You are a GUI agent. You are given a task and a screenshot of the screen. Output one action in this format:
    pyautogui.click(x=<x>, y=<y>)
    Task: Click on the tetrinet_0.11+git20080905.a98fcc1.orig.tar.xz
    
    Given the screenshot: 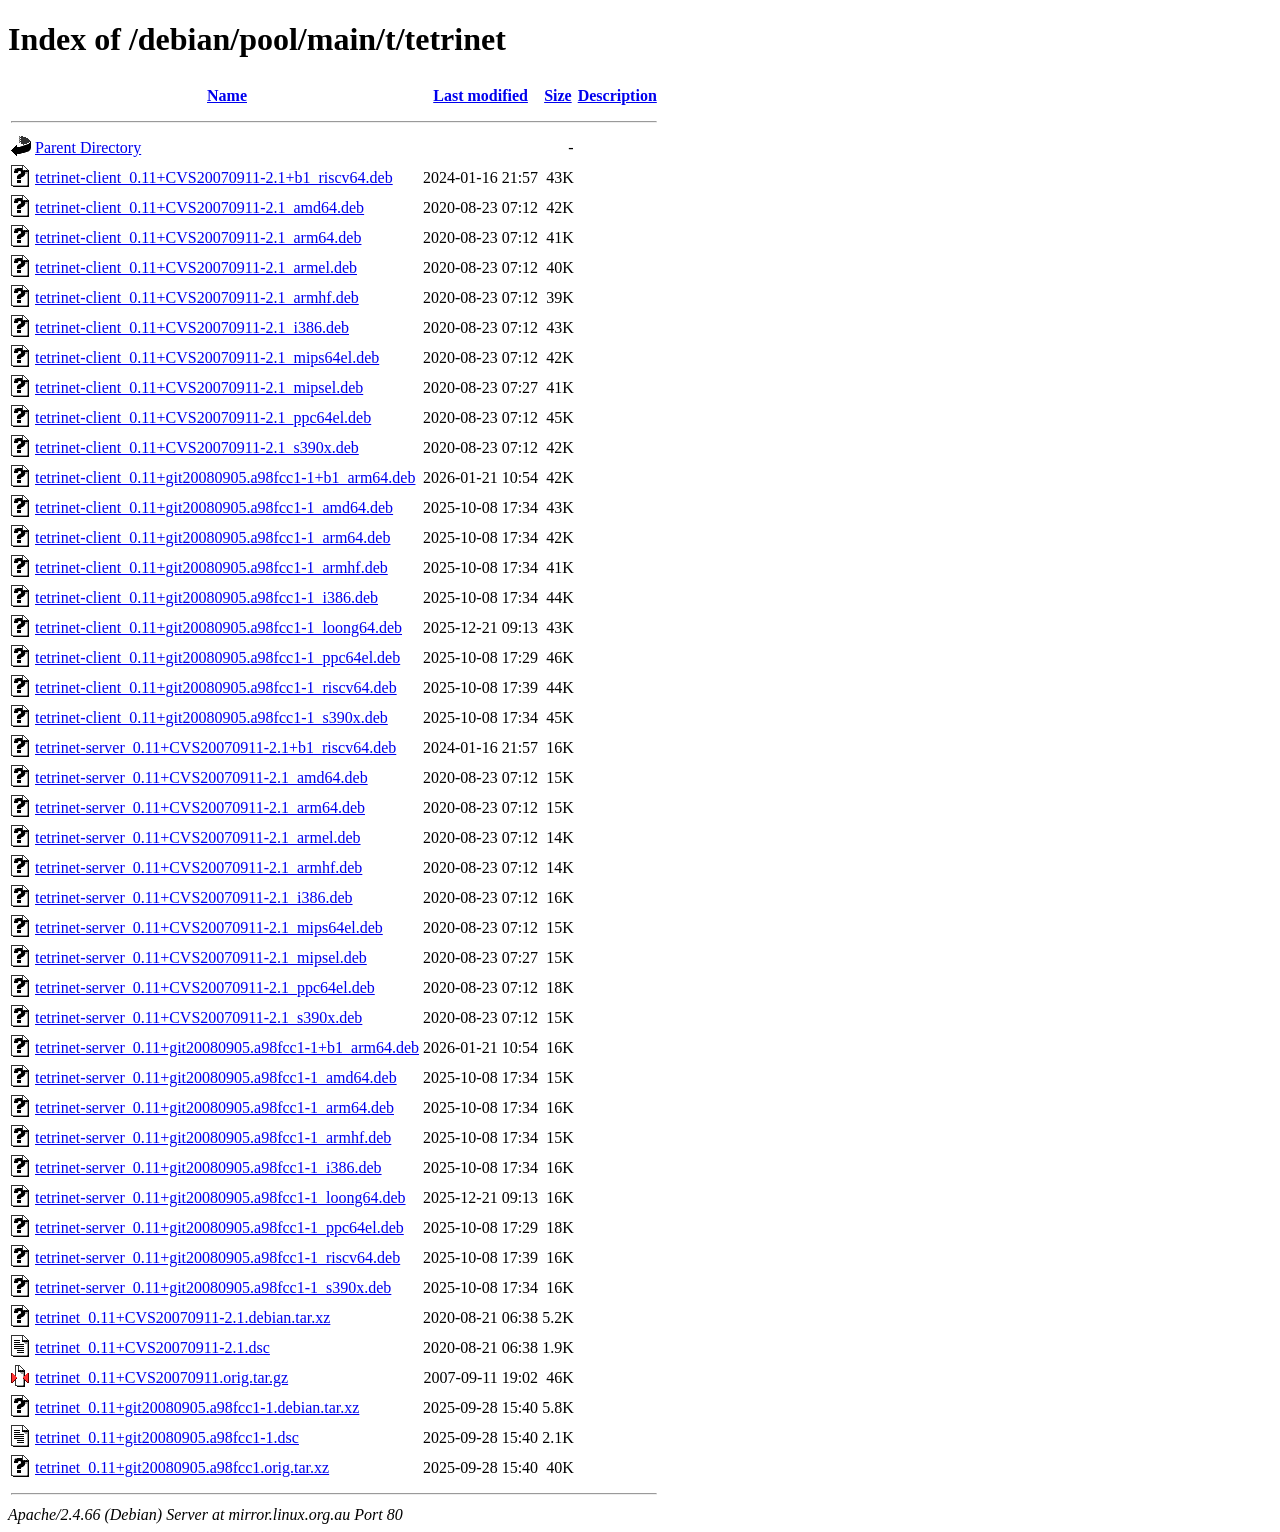 What is the action you would take?
    pyautogui.click(x=182, y=1467)
    